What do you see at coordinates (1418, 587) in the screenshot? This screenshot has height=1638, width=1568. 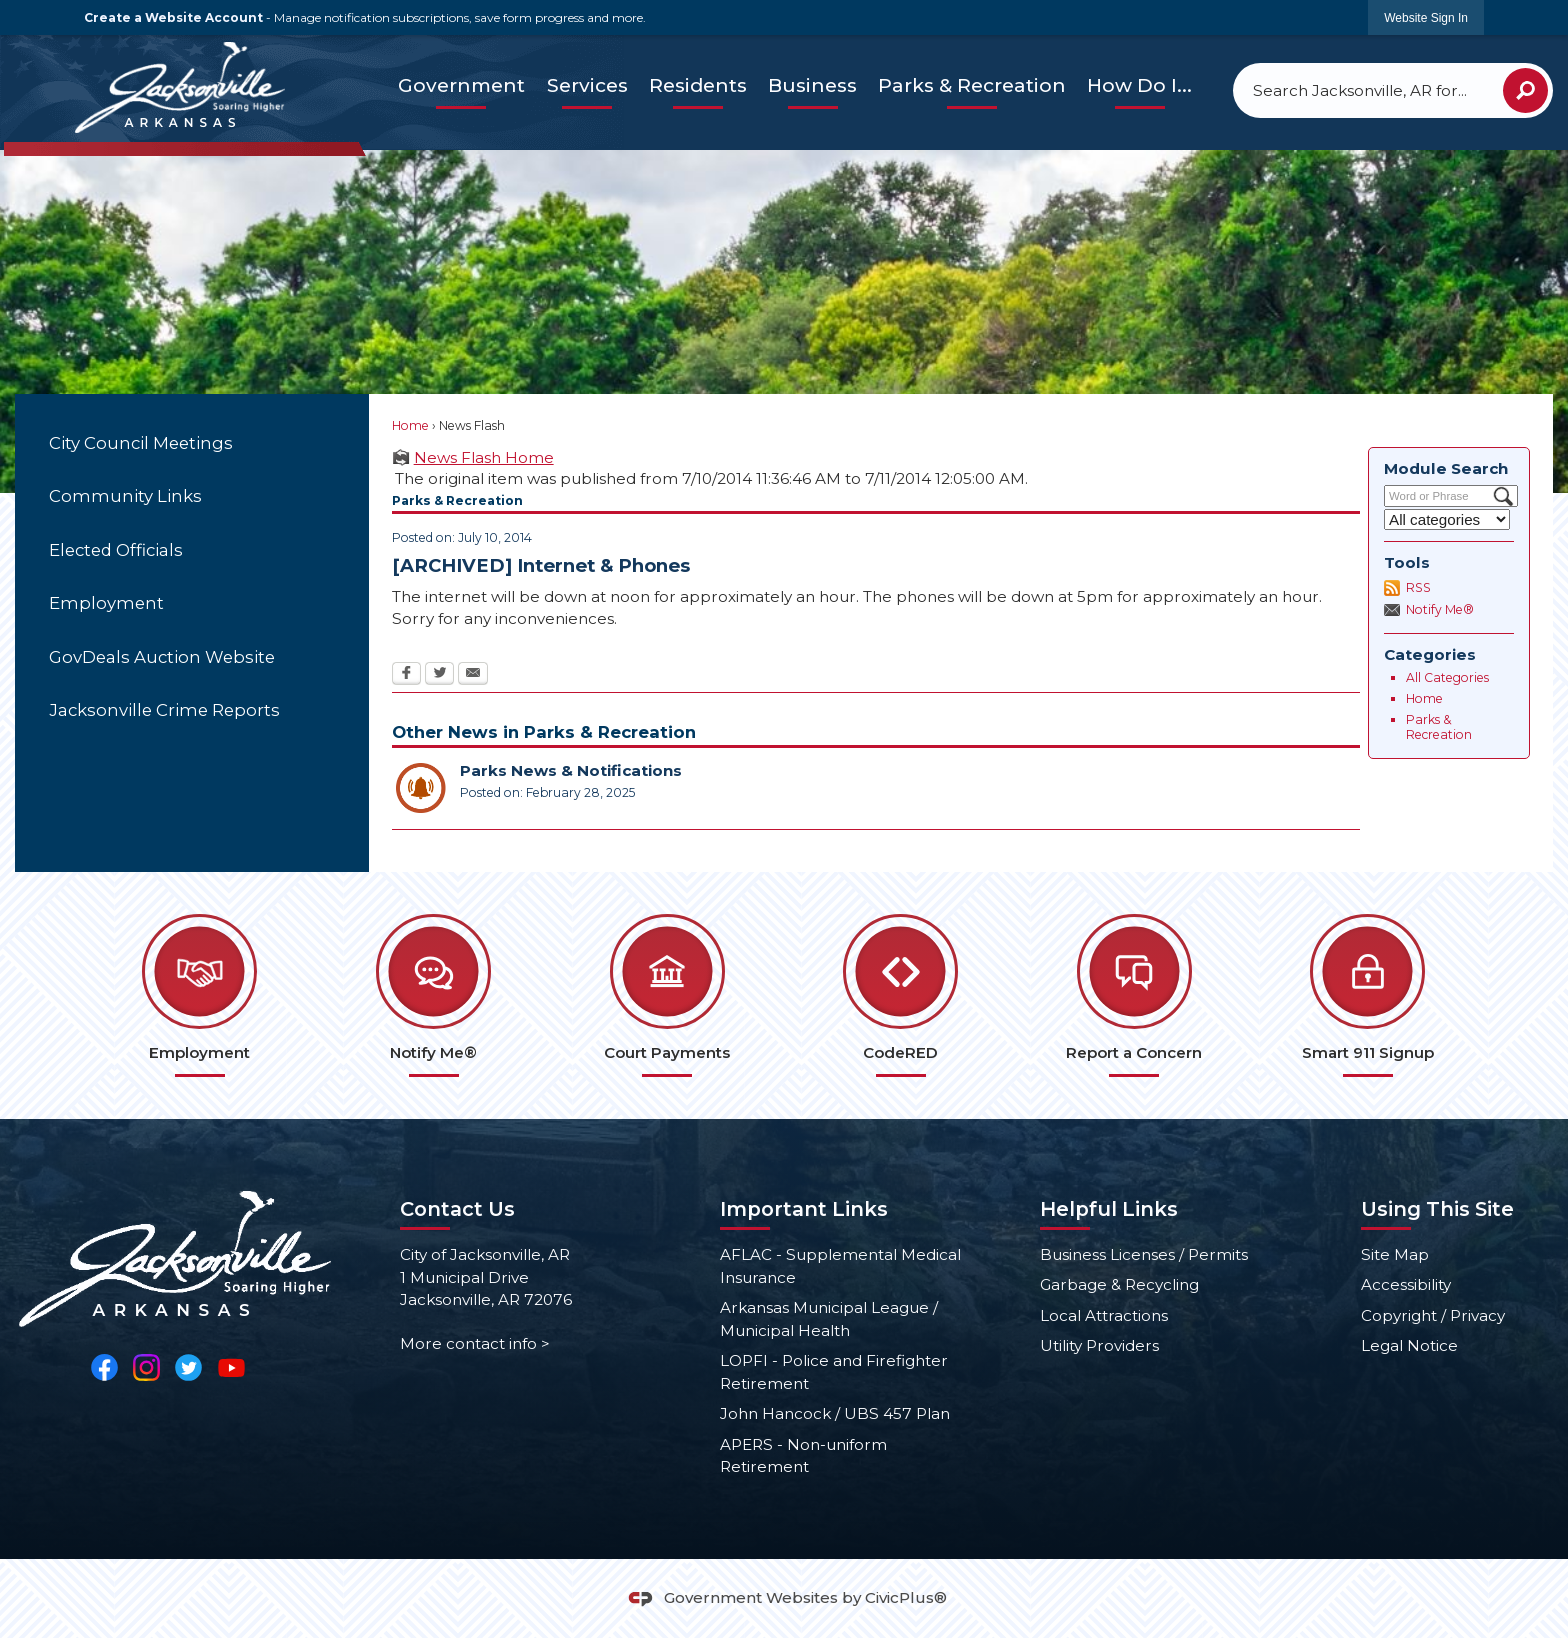 I see `RSS` at bounding box center [1418, 587].